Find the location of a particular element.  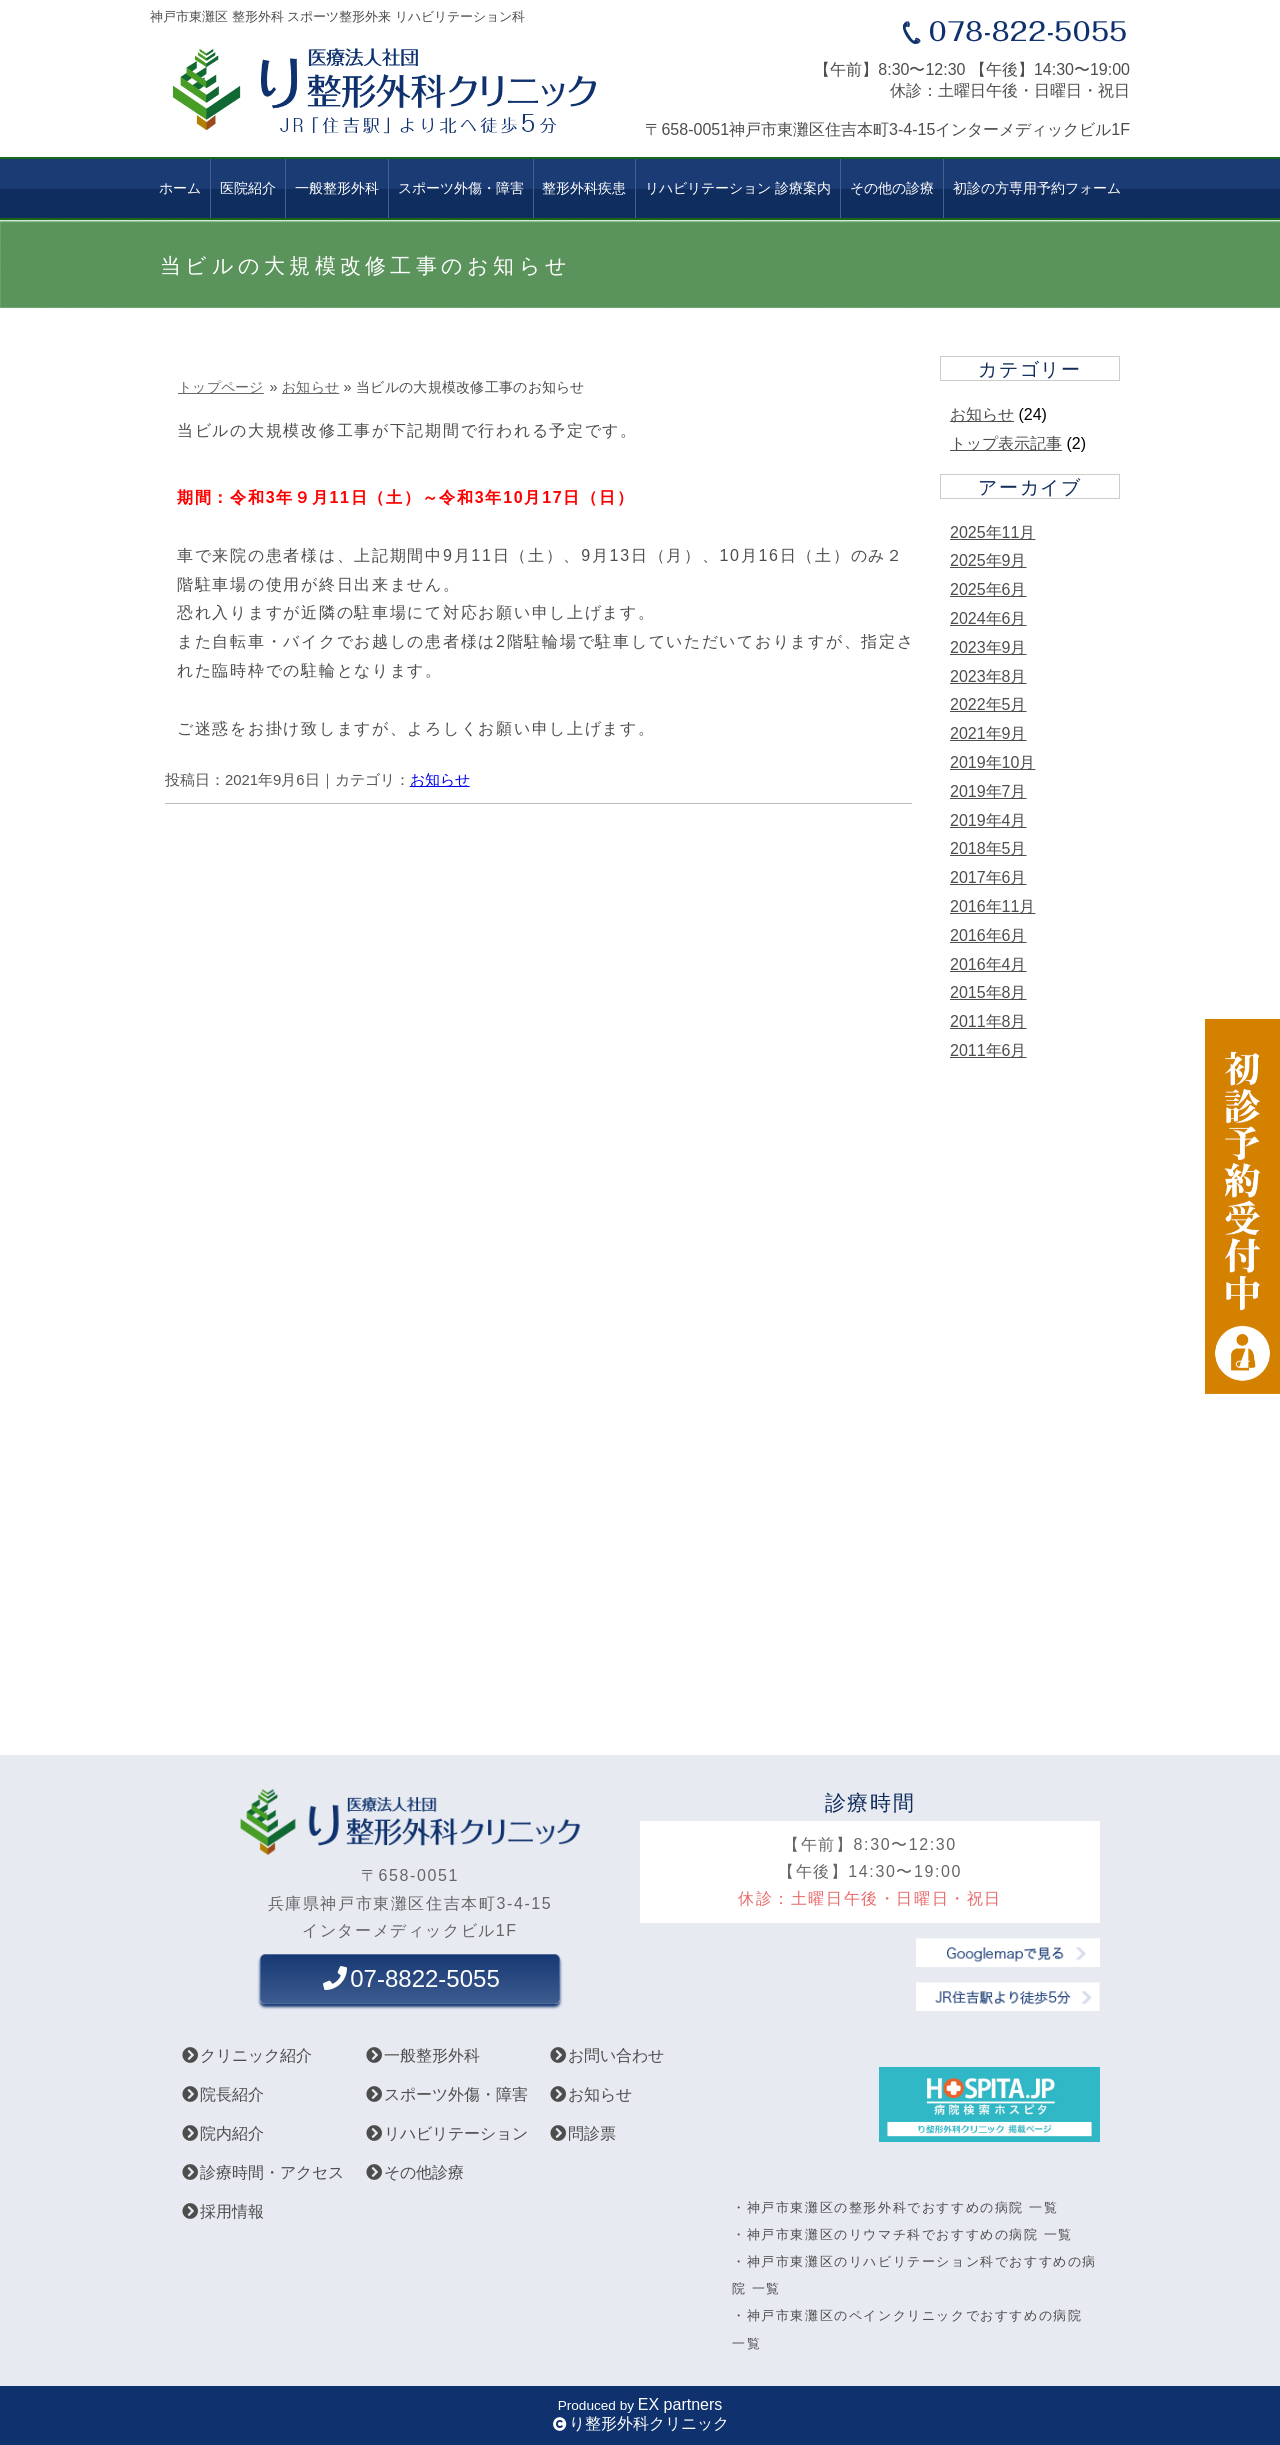

スポーツ外傷・障害 is located at coordinates (446, 2094).